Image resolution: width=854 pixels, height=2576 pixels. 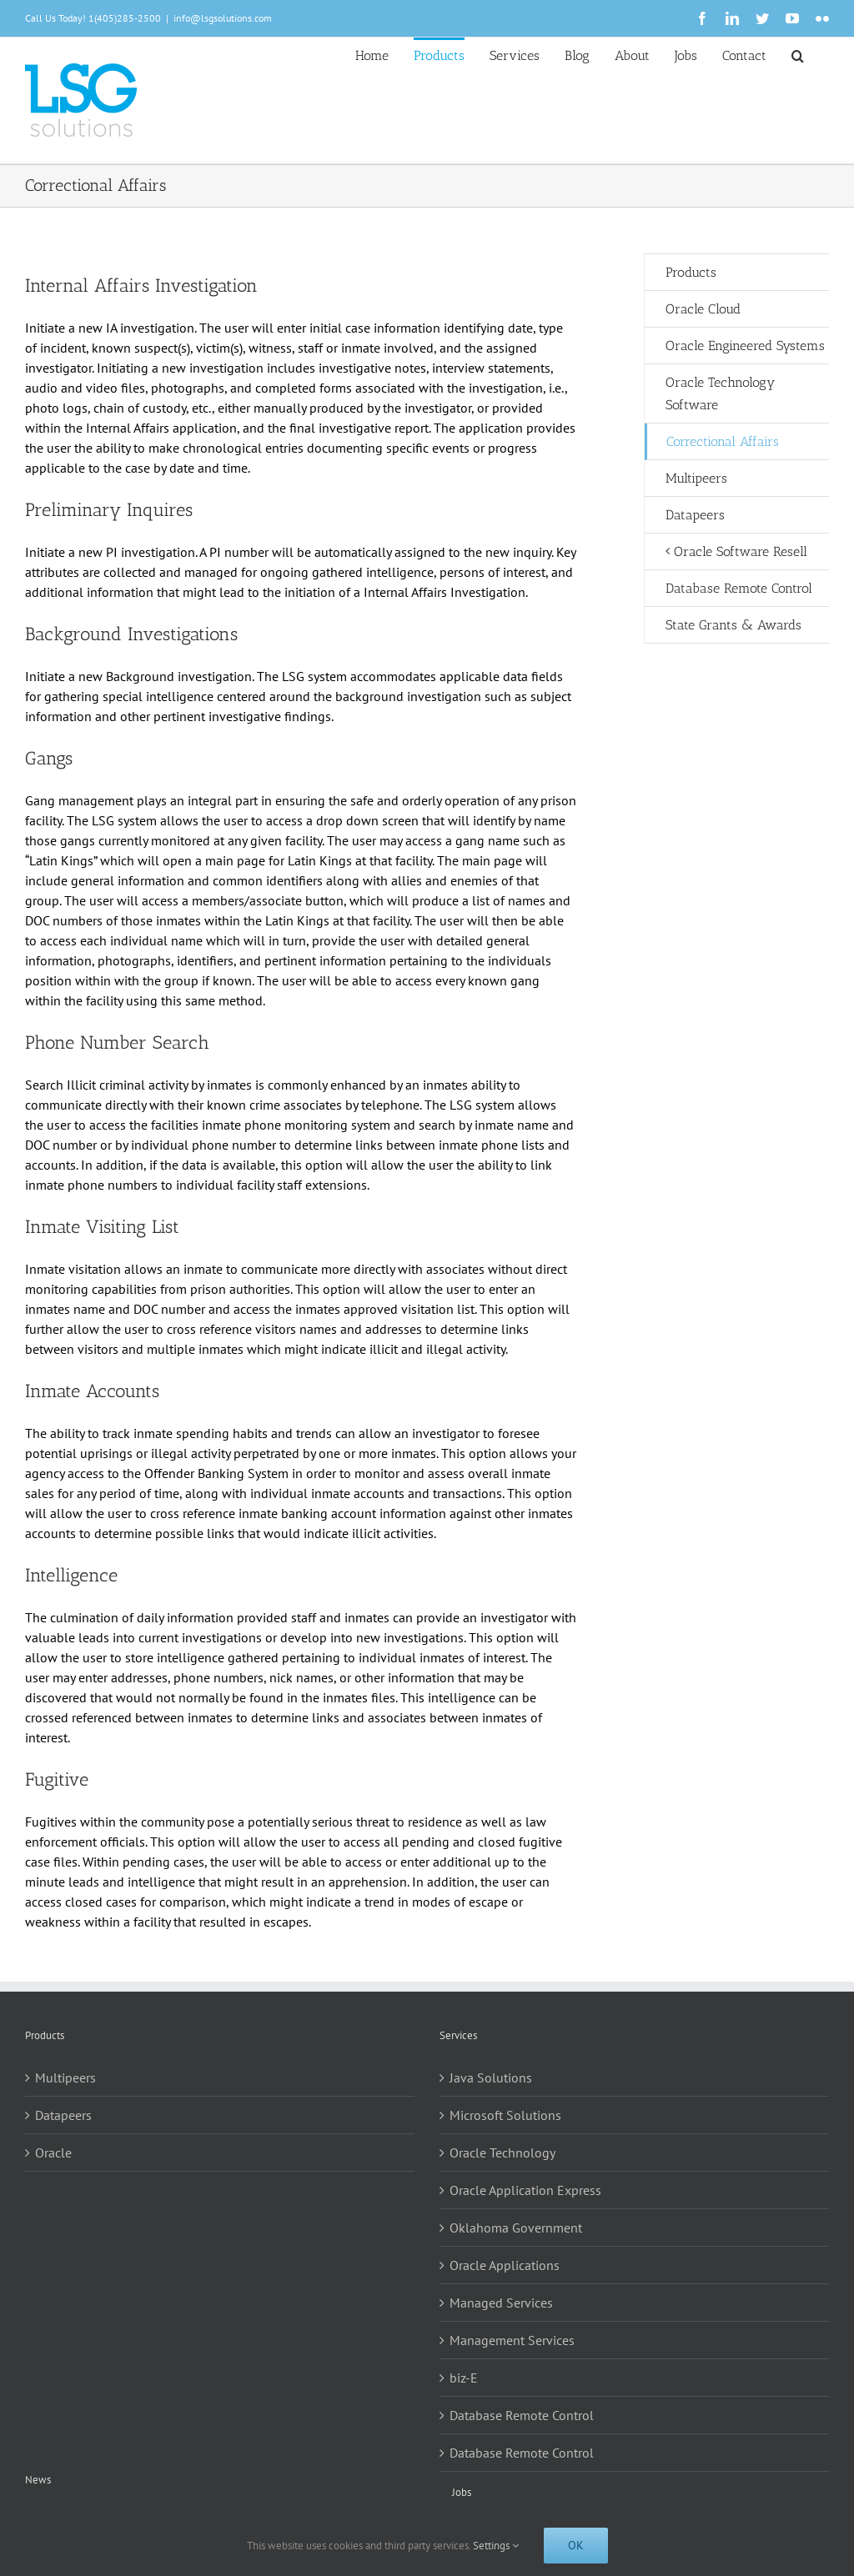 I want to click on Management Services, so click(x=512, y=2340).